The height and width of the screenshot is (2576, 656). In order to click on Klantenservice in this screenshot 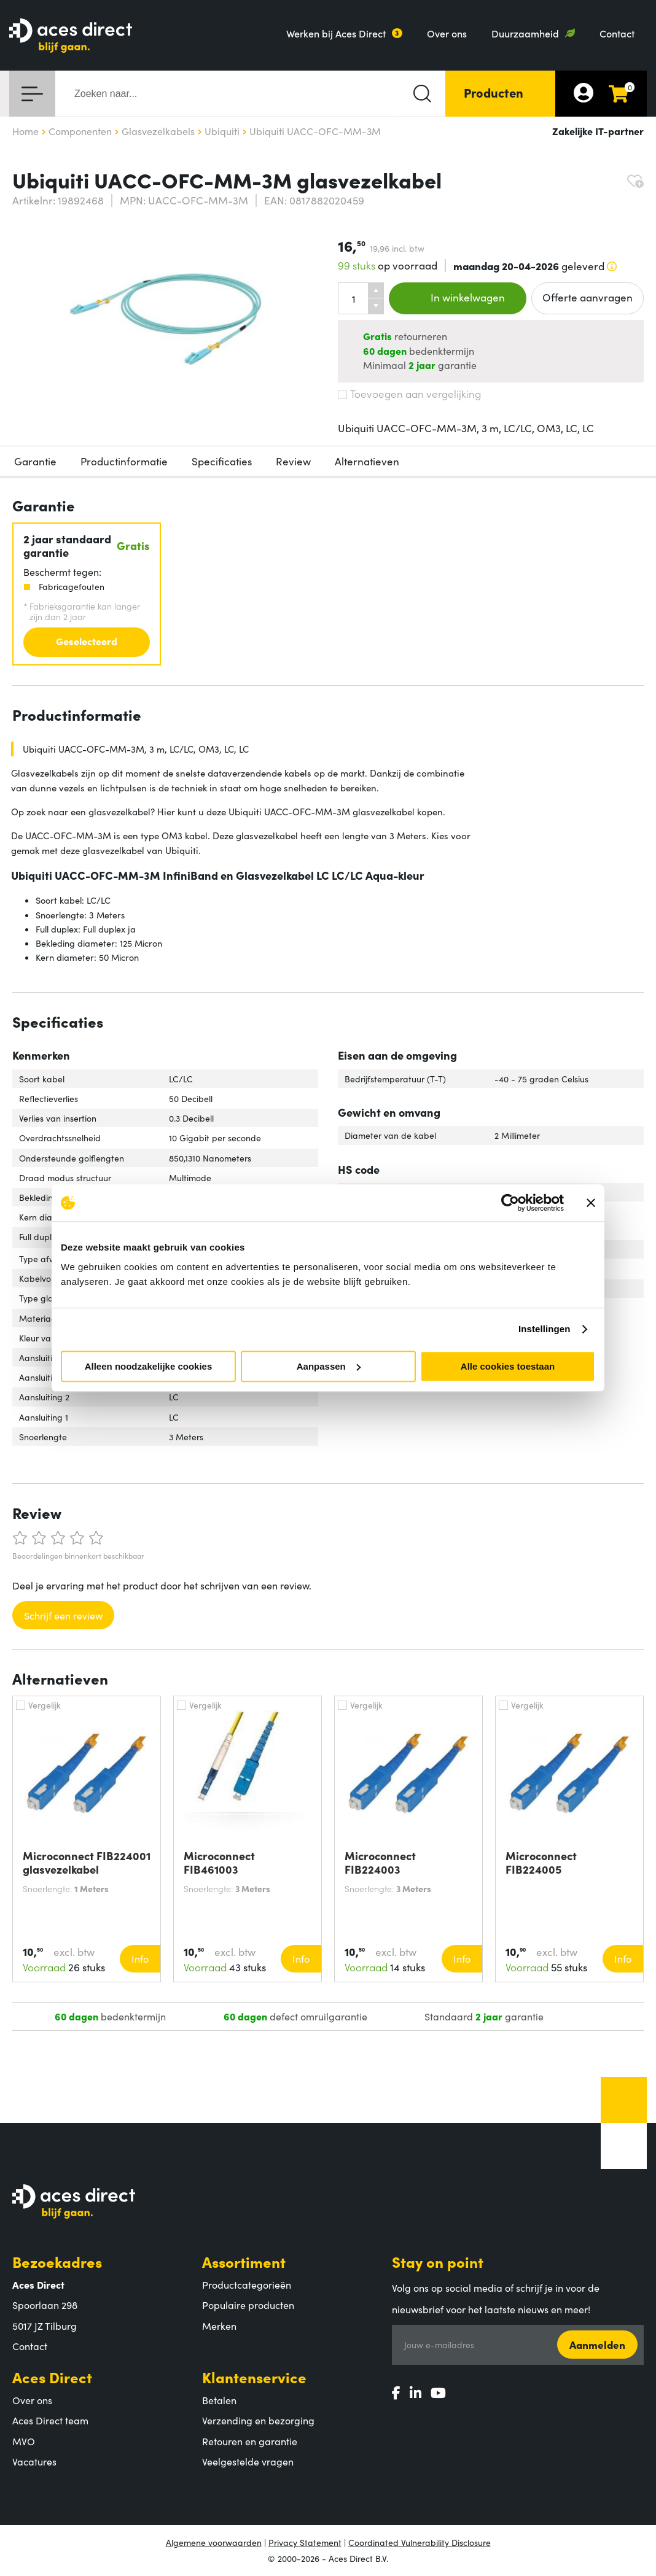, I will do `click(254, 2377)`.